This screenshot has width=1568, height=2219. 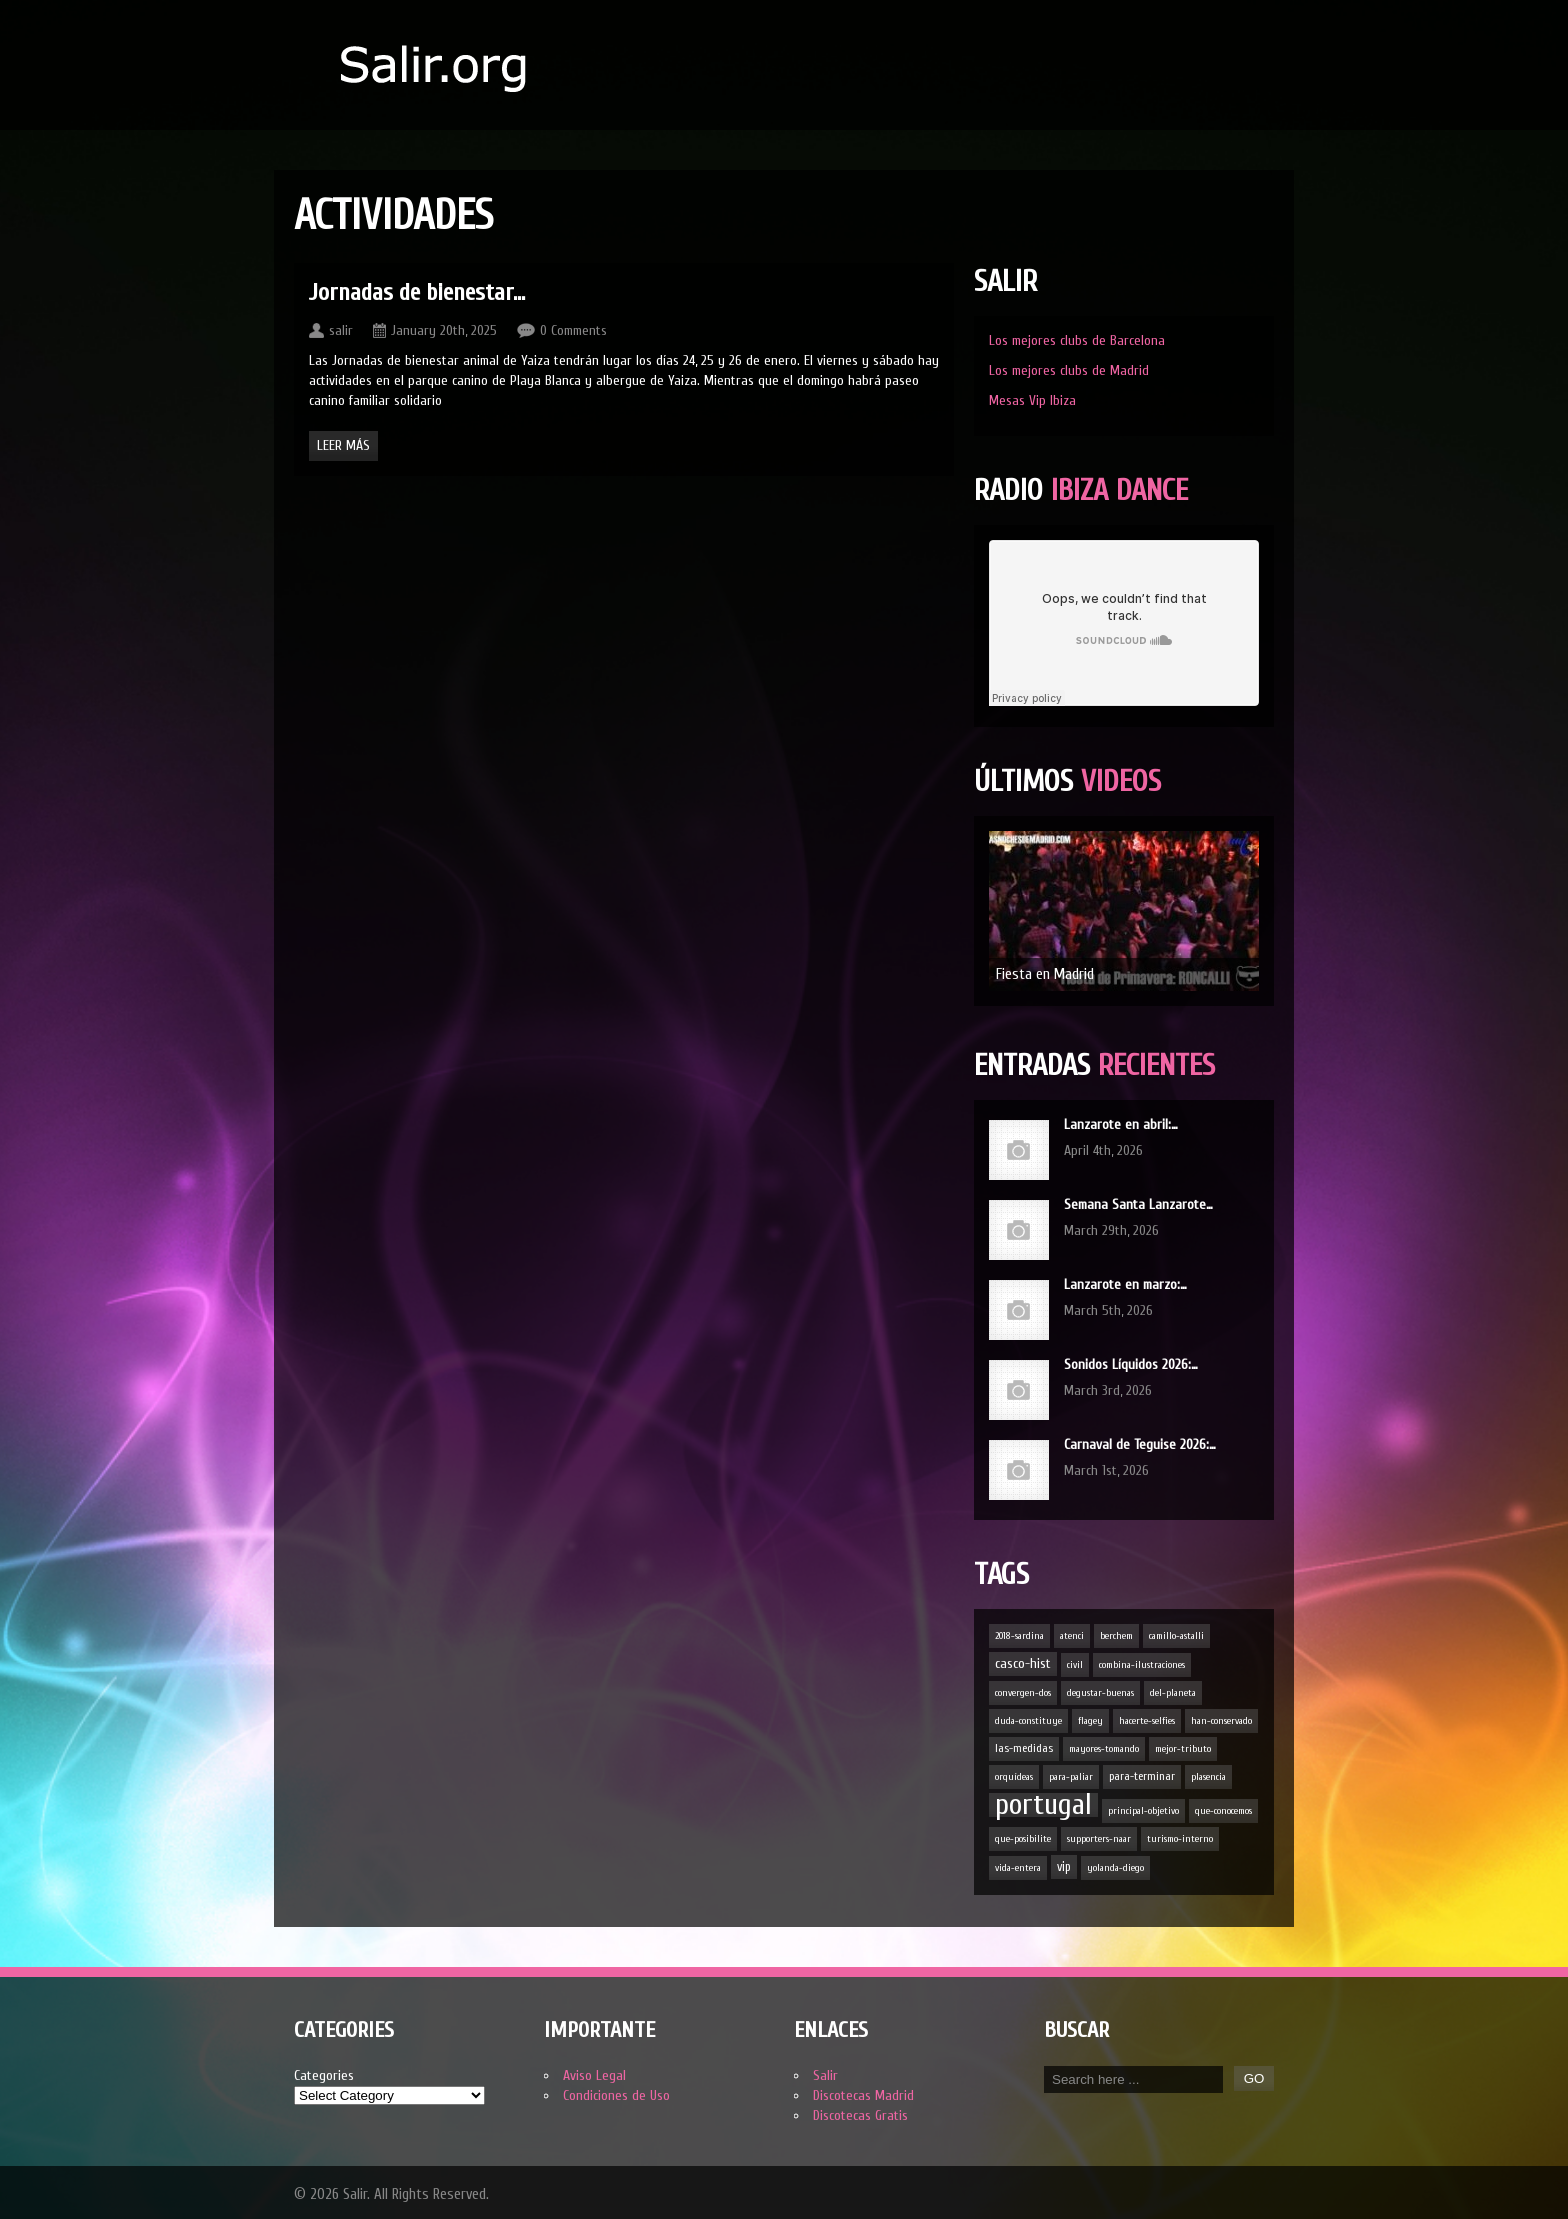 I want to click on atenci, so click(x=1072, y=1636).